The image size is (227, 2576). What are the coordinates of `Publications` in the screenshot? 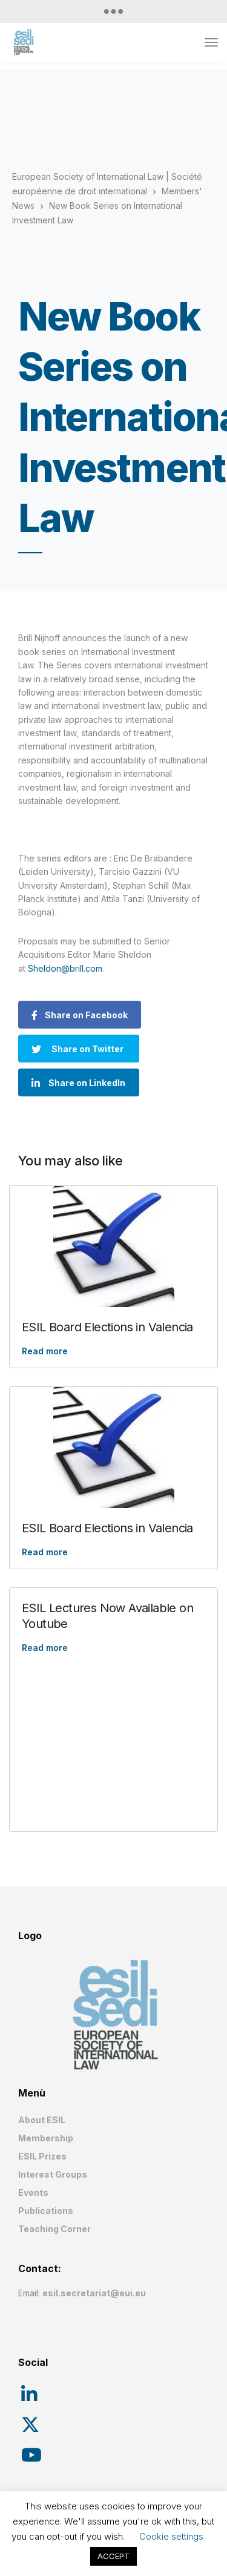 It's located at (45, 2210).